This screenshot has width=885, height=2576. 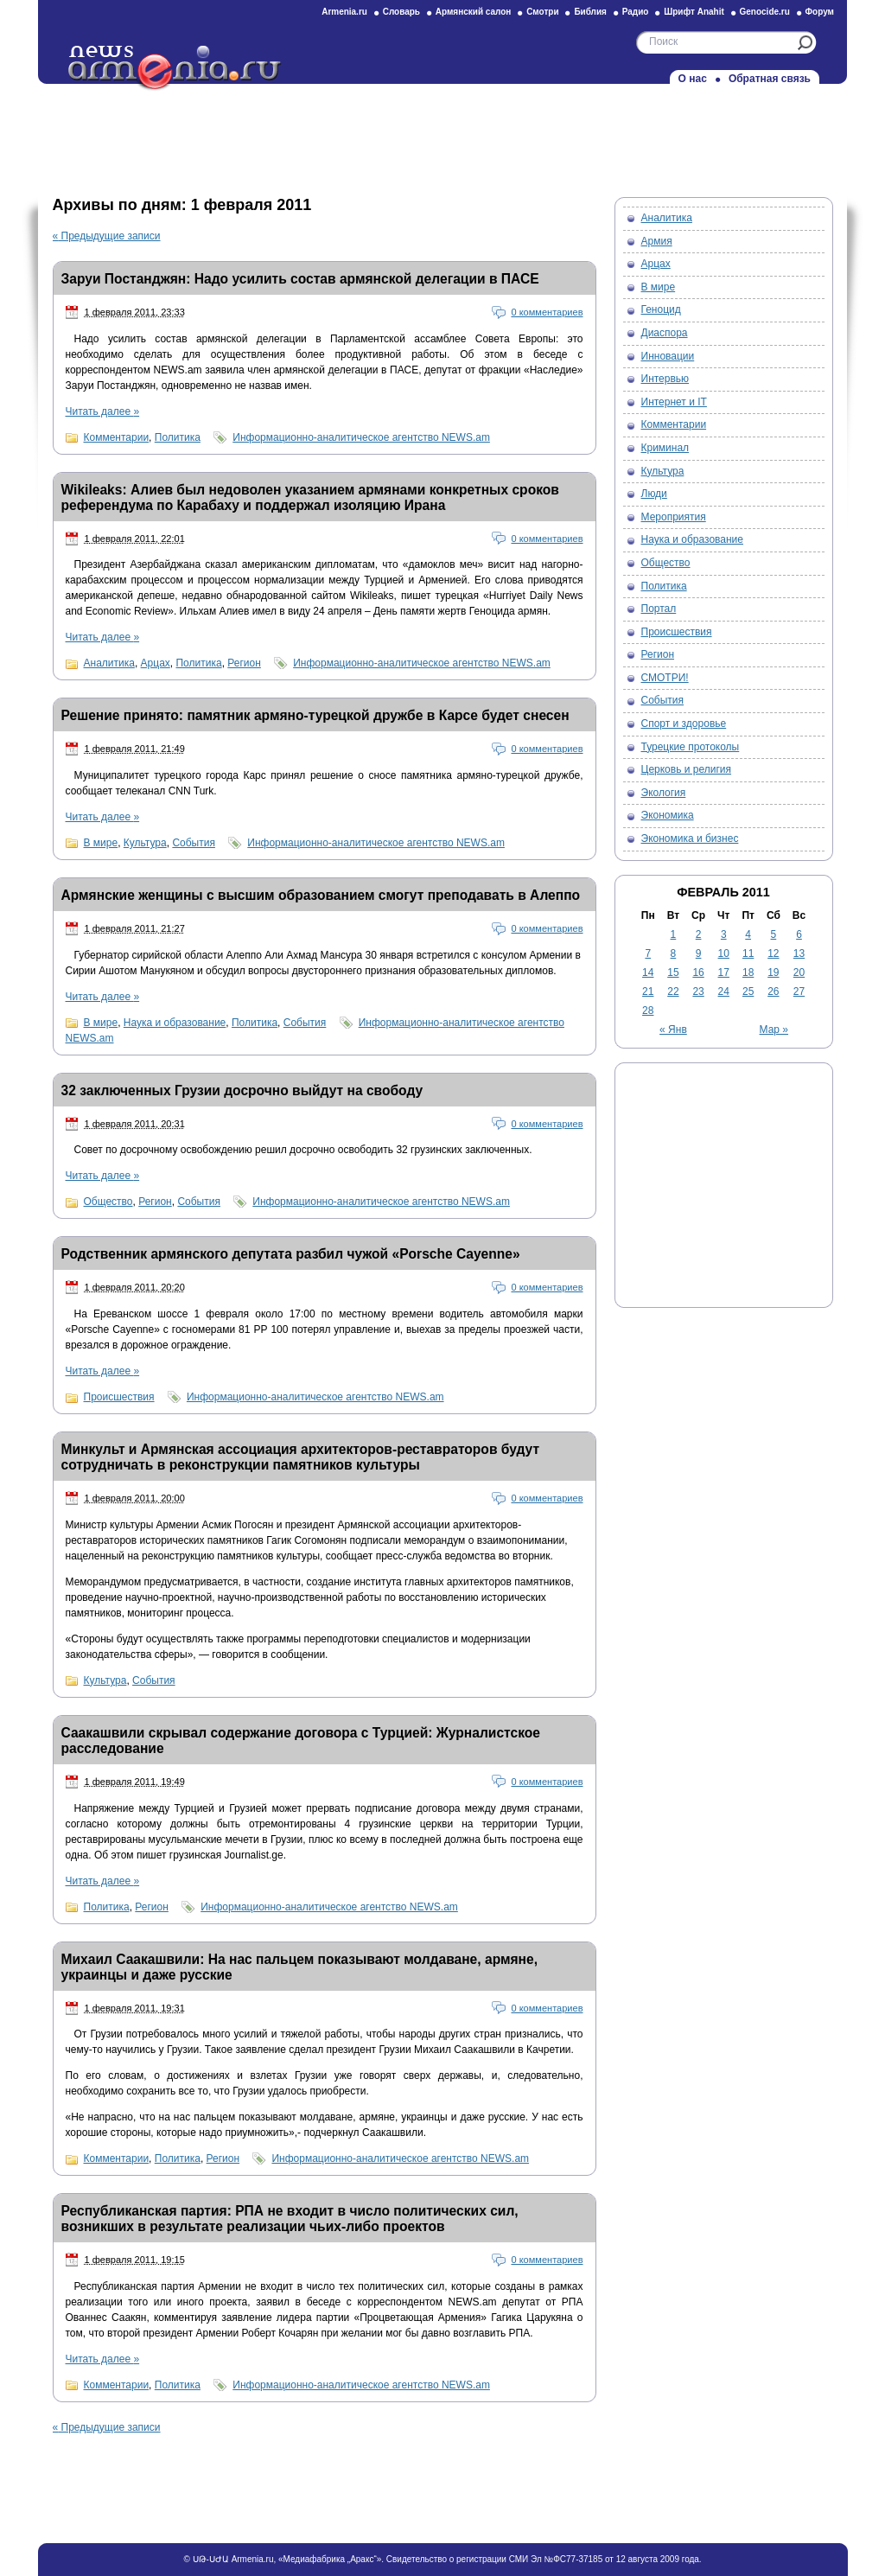 I want to click on Политика, so click(x=178, y=437).